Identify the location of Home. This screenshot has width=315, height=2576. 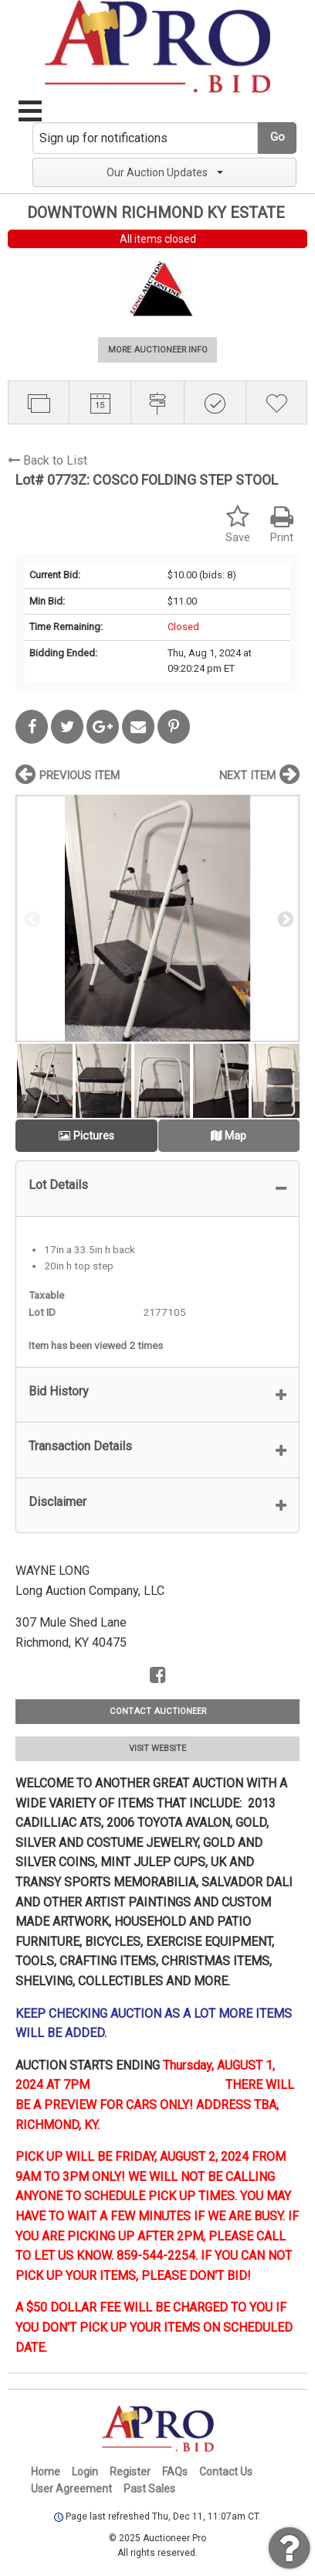
(45, 2471).